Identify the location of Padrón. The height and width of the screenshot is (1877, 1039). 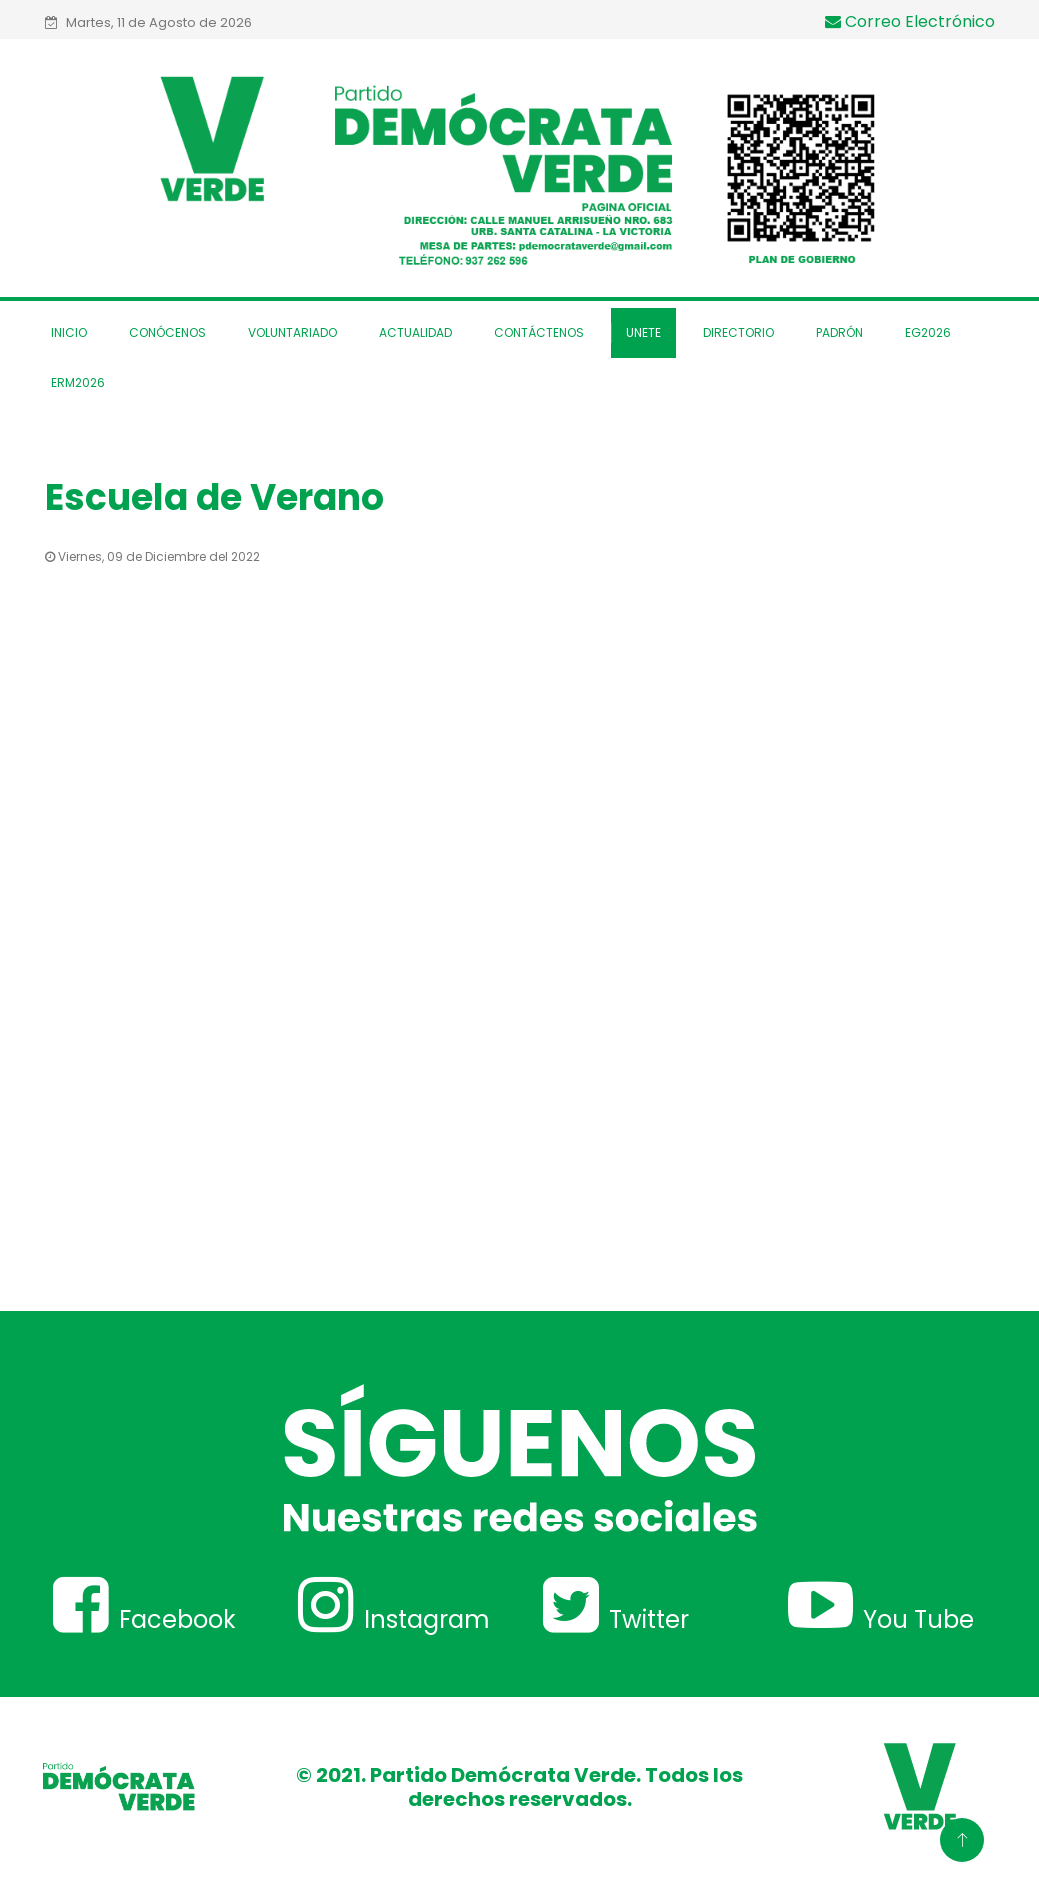
(839, 332).